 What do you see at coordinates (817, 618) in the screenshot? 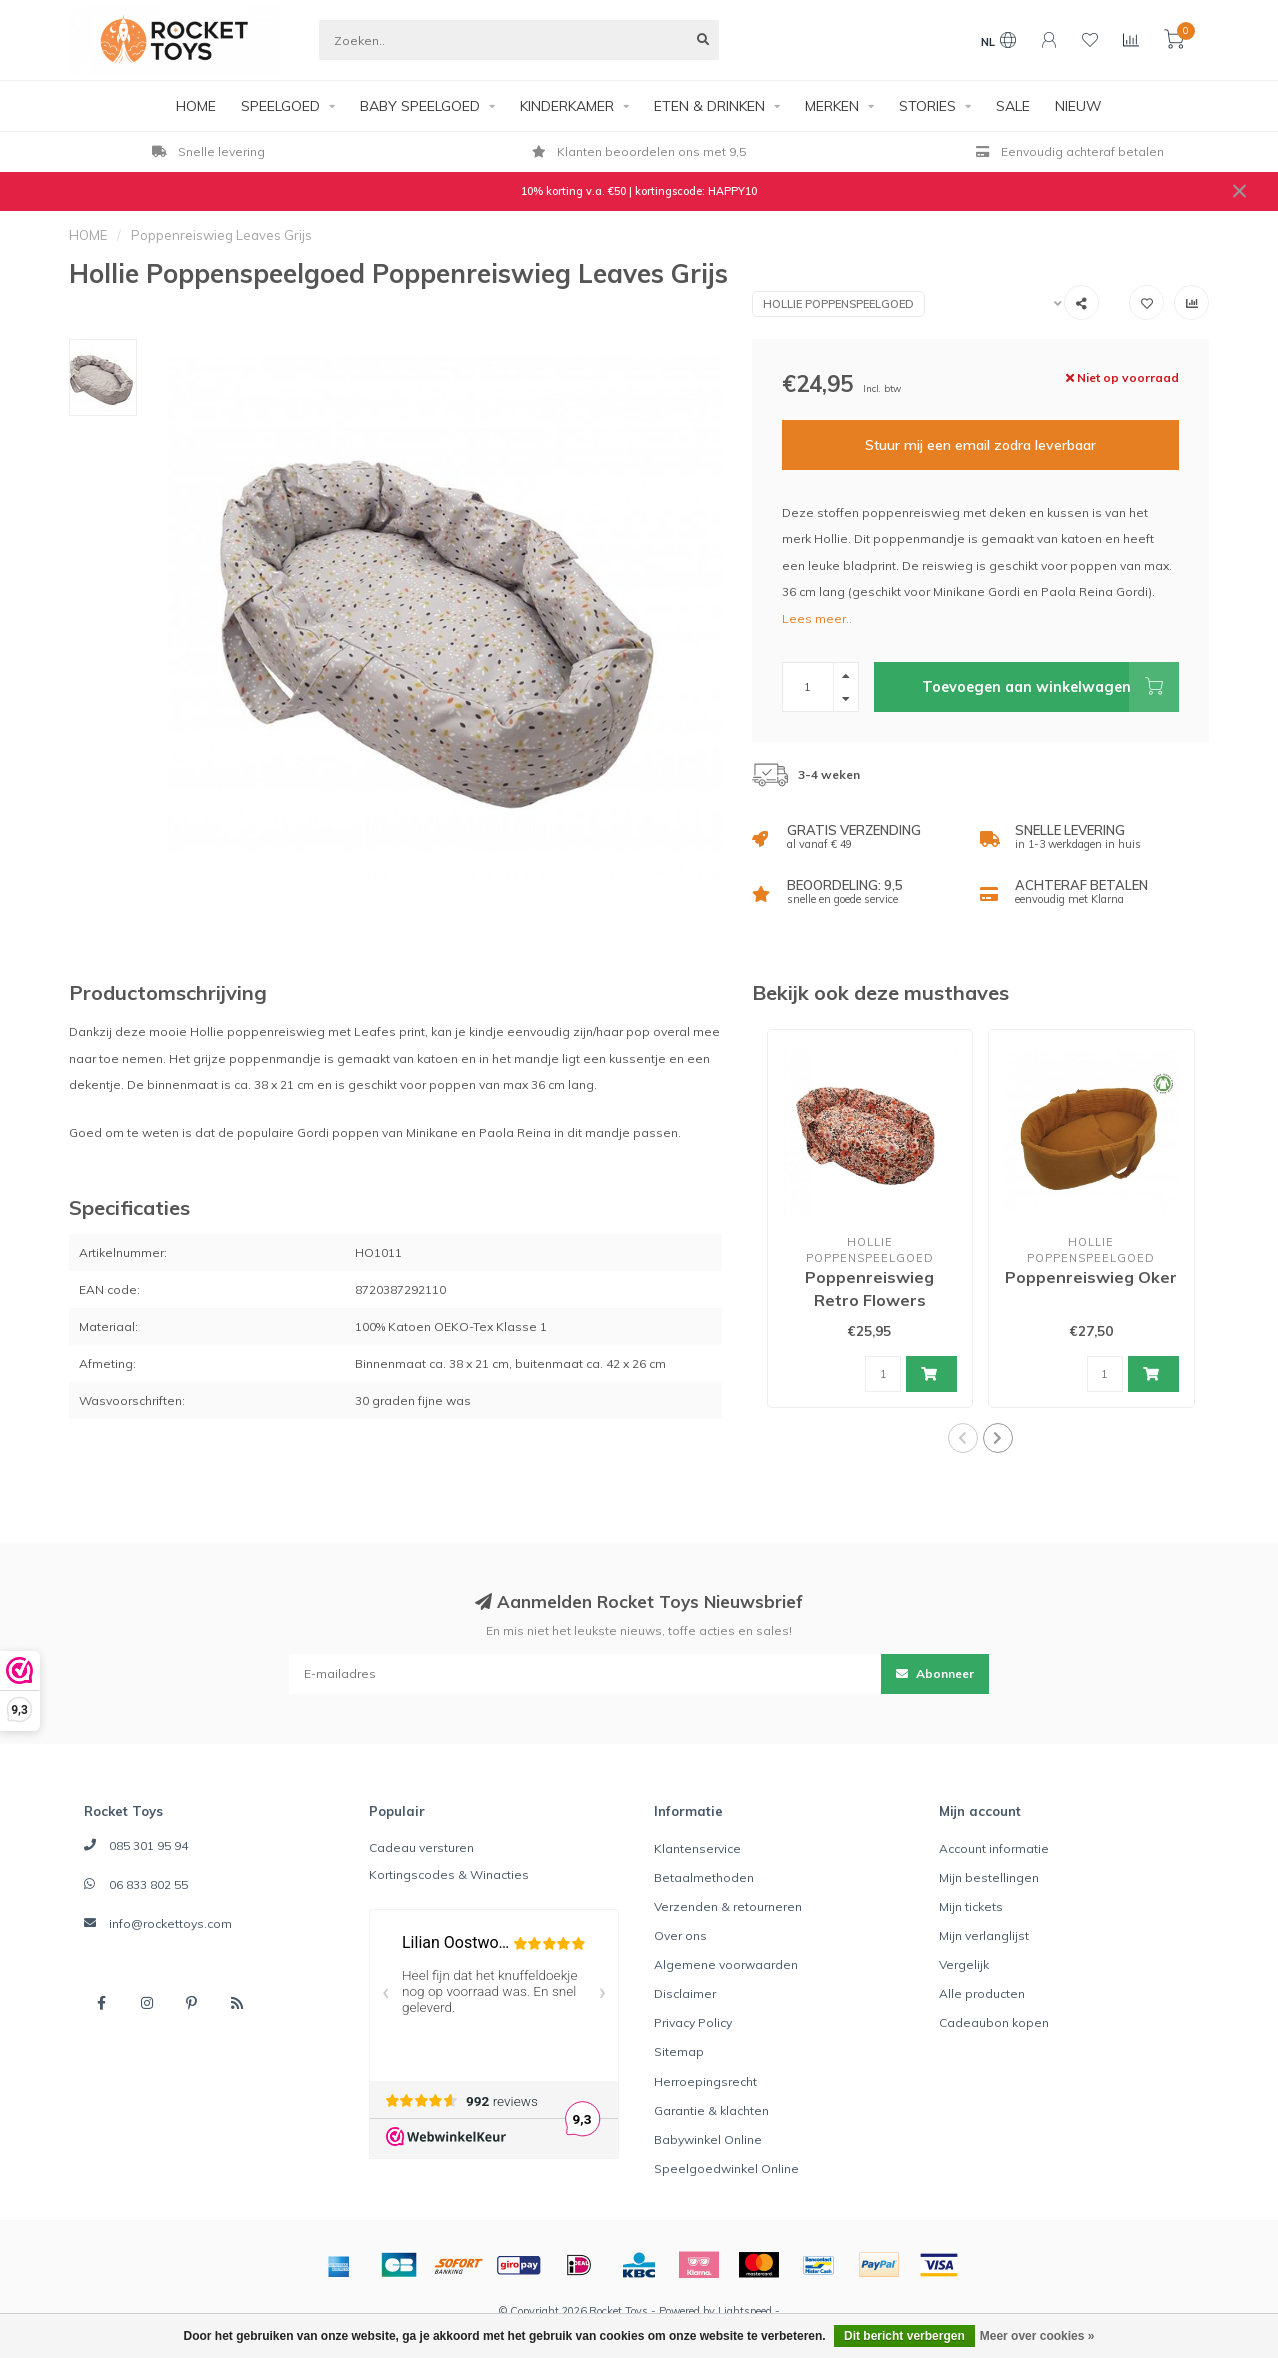
I see `Lees meer..` at bounding box center [817, 618].